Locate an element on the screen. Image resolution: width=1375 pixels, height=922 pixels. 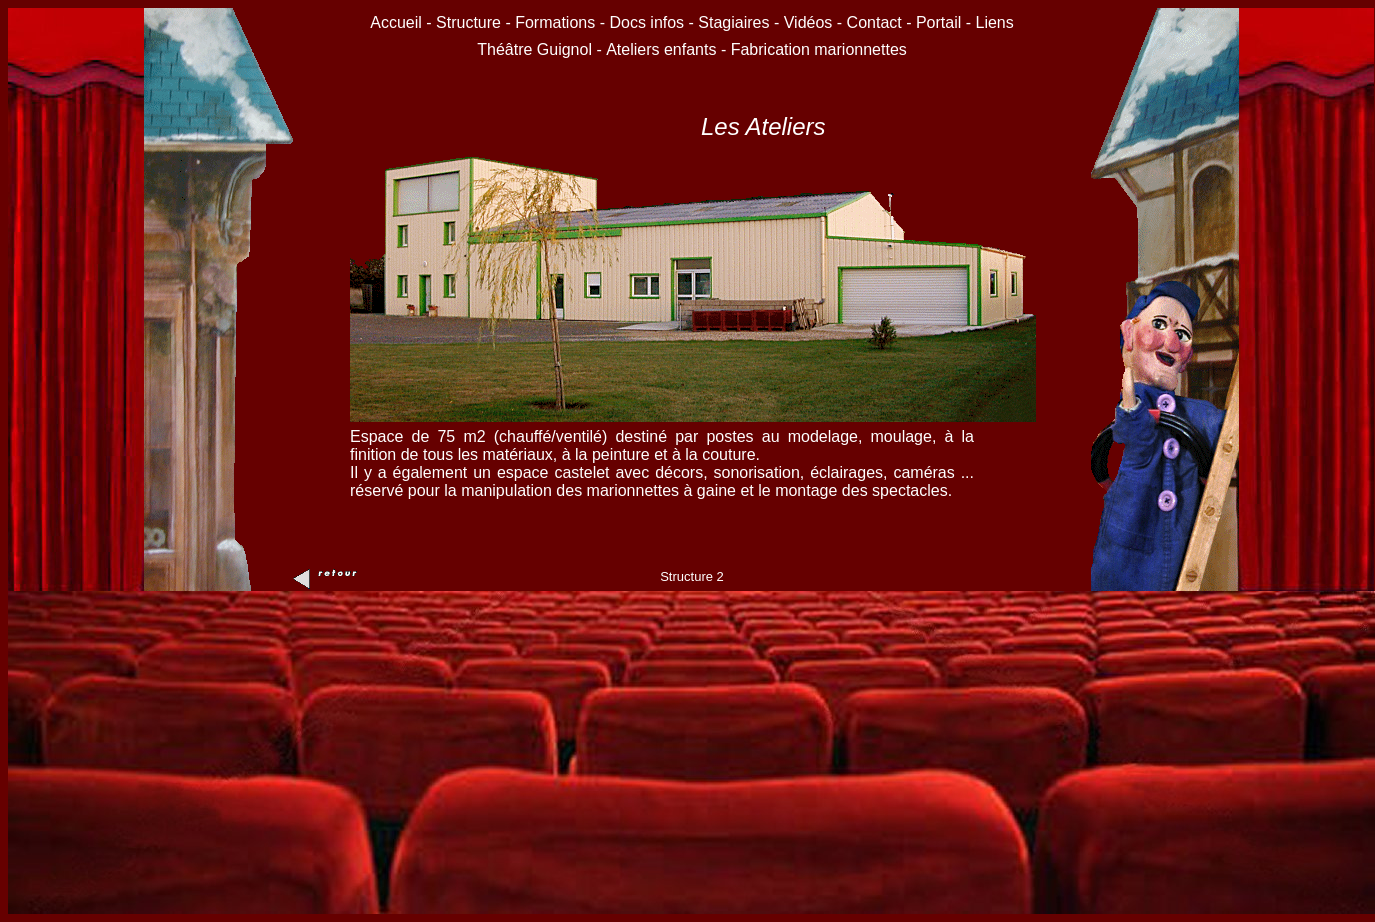
Formations is located at coordinates (555, 22).